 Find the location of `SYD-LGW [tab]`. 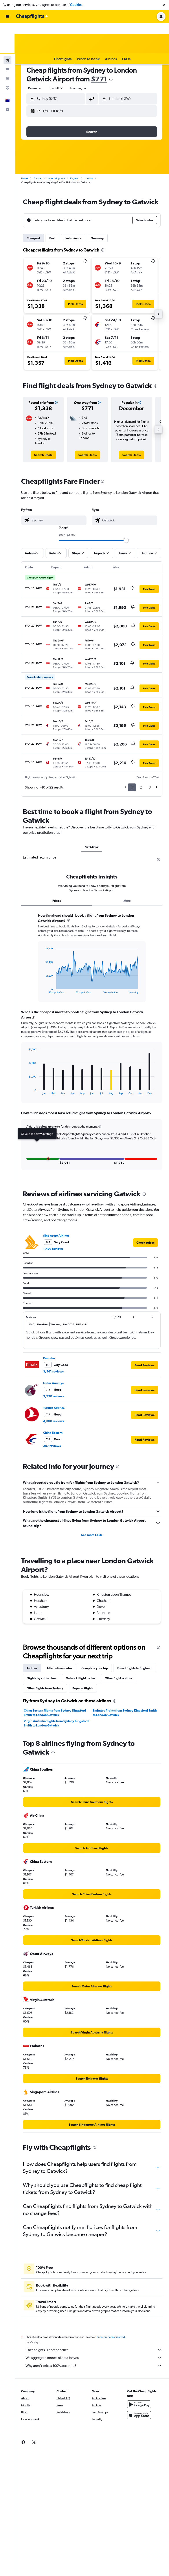

SYD-LGW [tab] is located at coordinates (92, 847).